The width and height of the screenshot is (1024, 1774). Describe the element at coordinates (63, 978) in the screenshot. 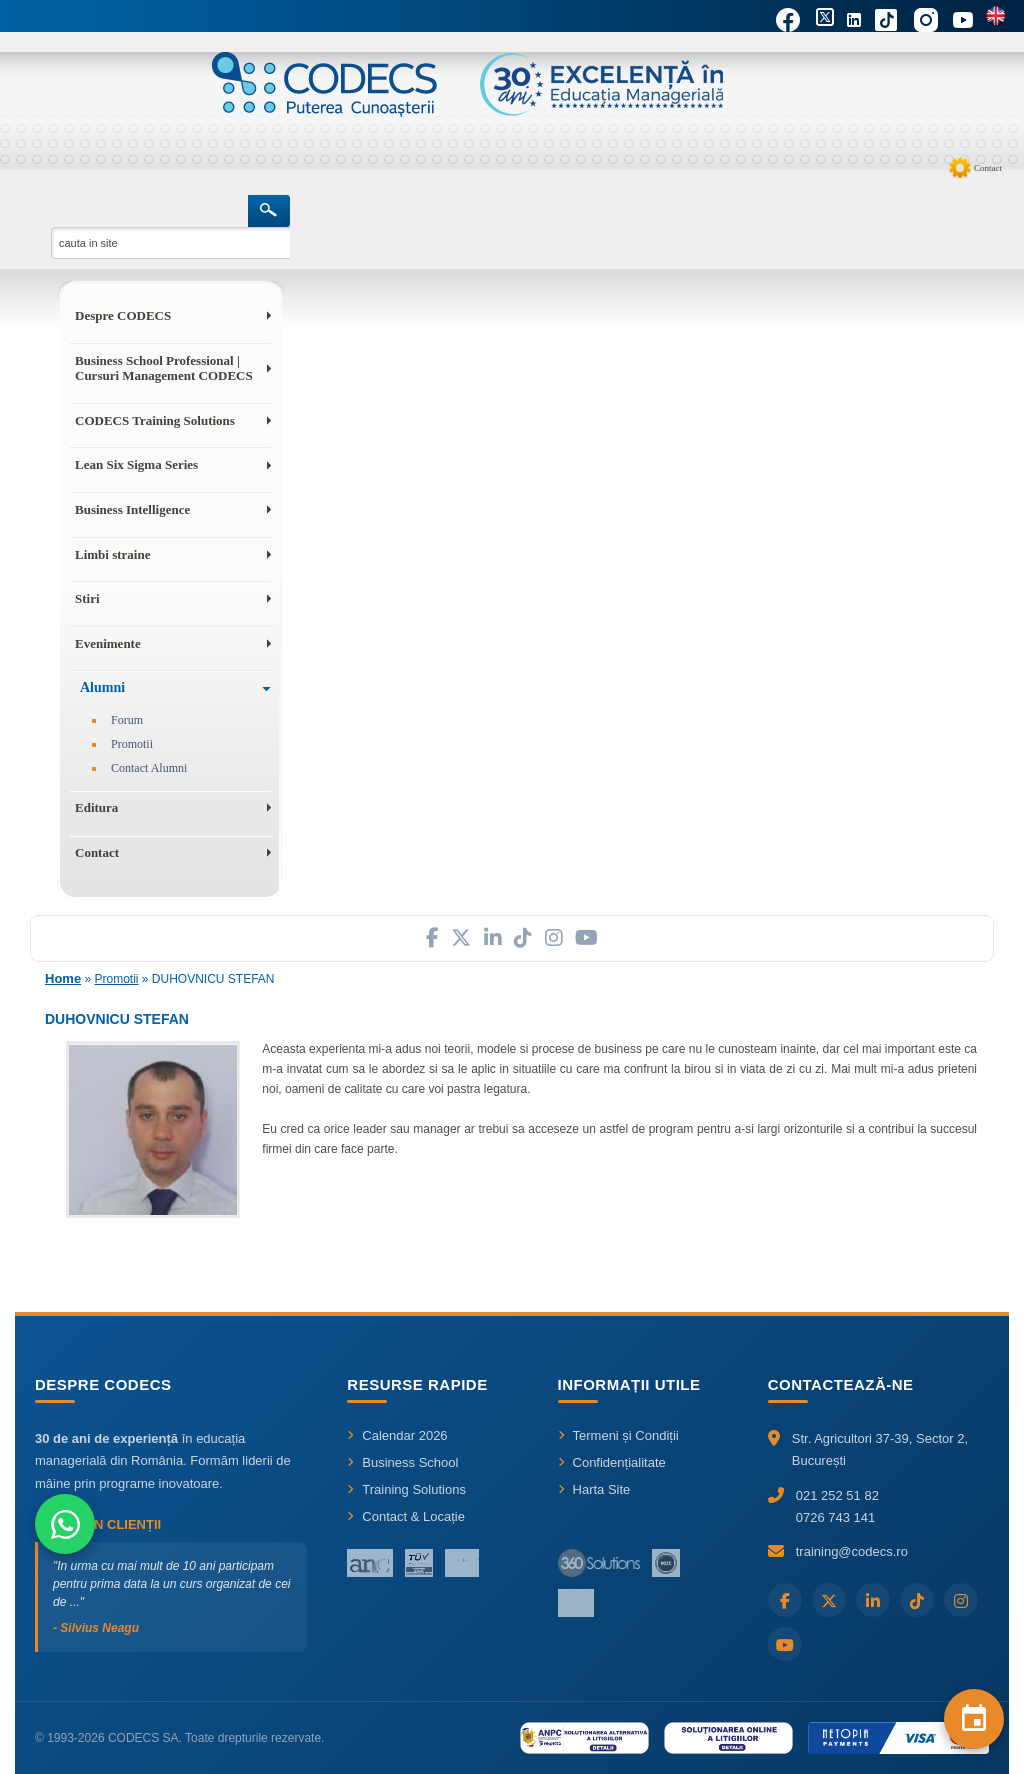

I see `Home` at that location.